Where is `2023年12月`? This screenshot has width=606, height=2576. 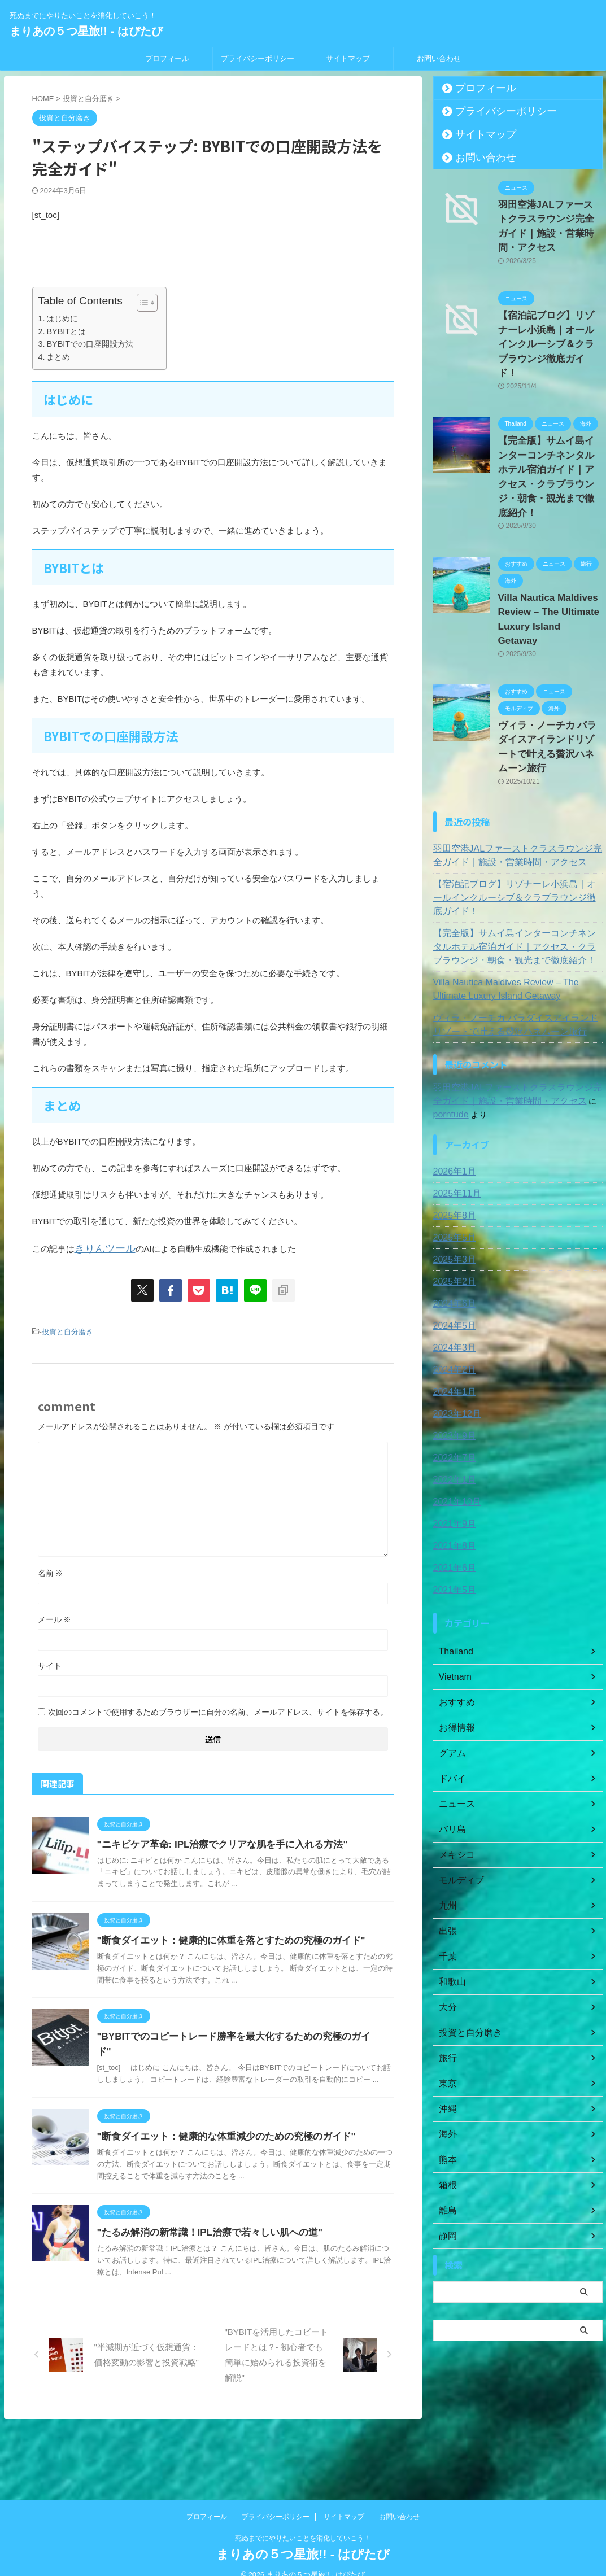
2023年12月 is located at coordinates (454, 1298).